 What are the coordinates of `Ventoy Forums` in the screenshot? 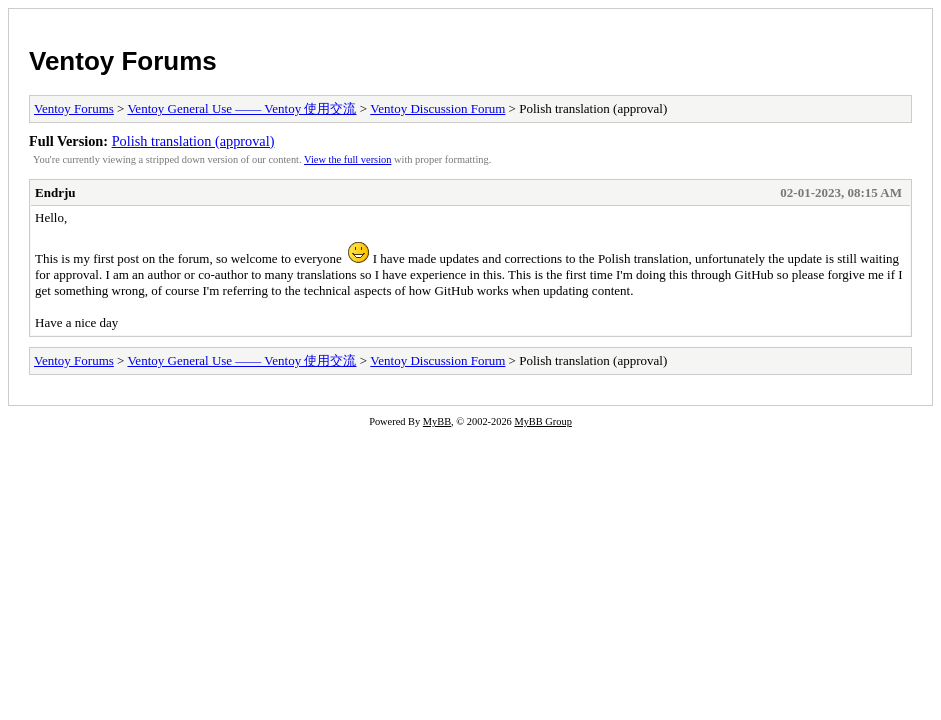 It's located at (123, 61).